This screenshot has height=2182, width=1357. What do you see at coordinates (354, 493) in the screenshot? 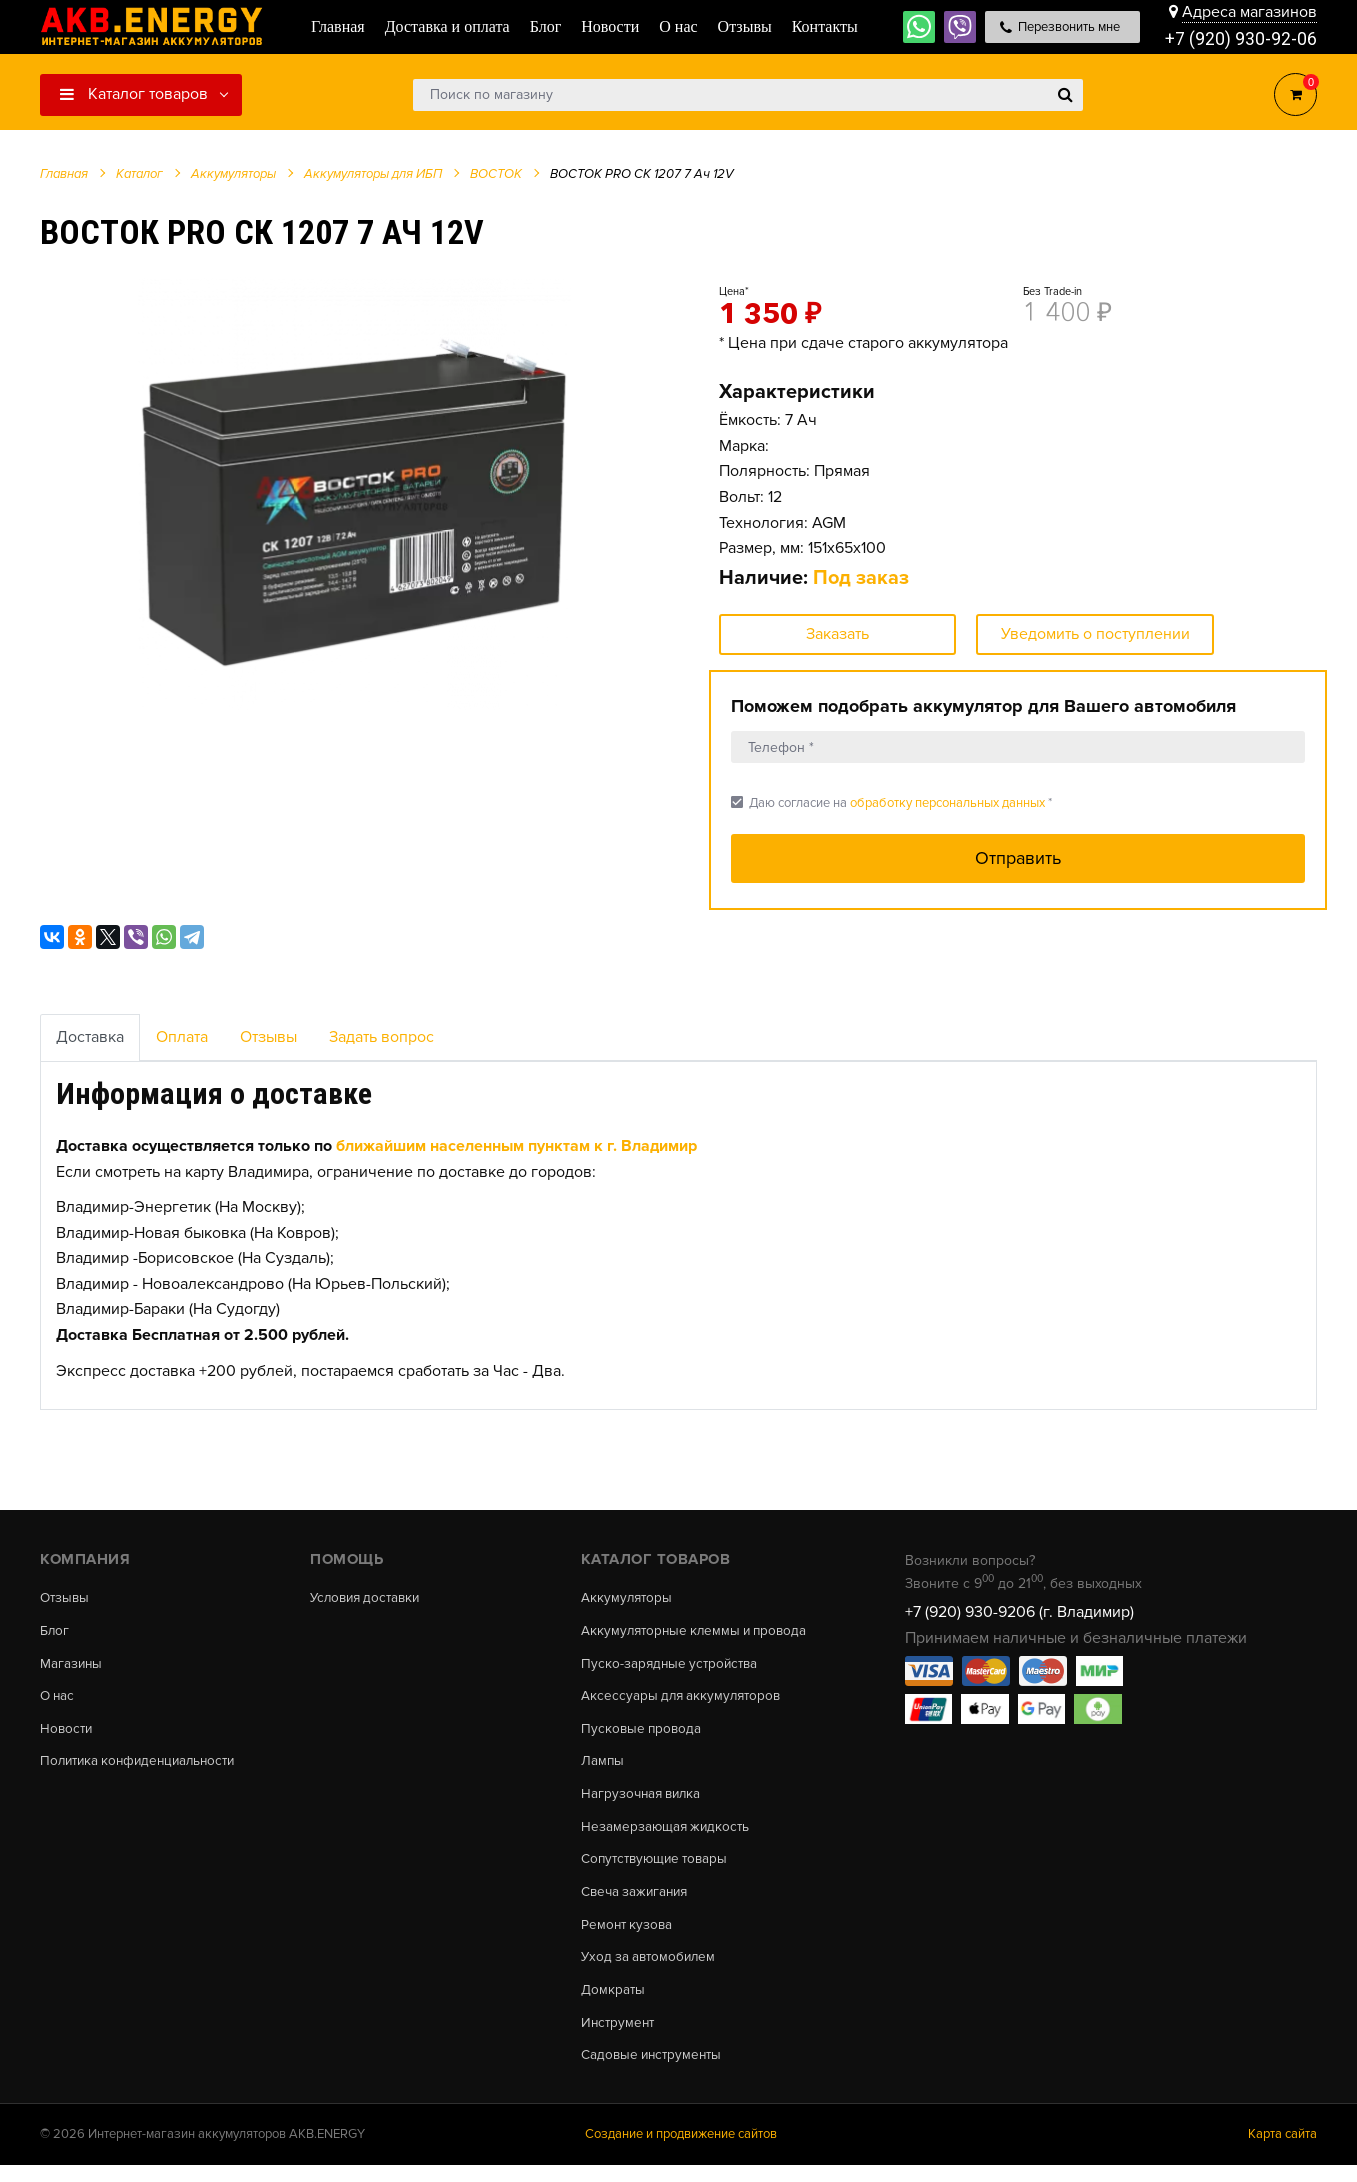
I see `[option]` at bounding box center [354, 493].